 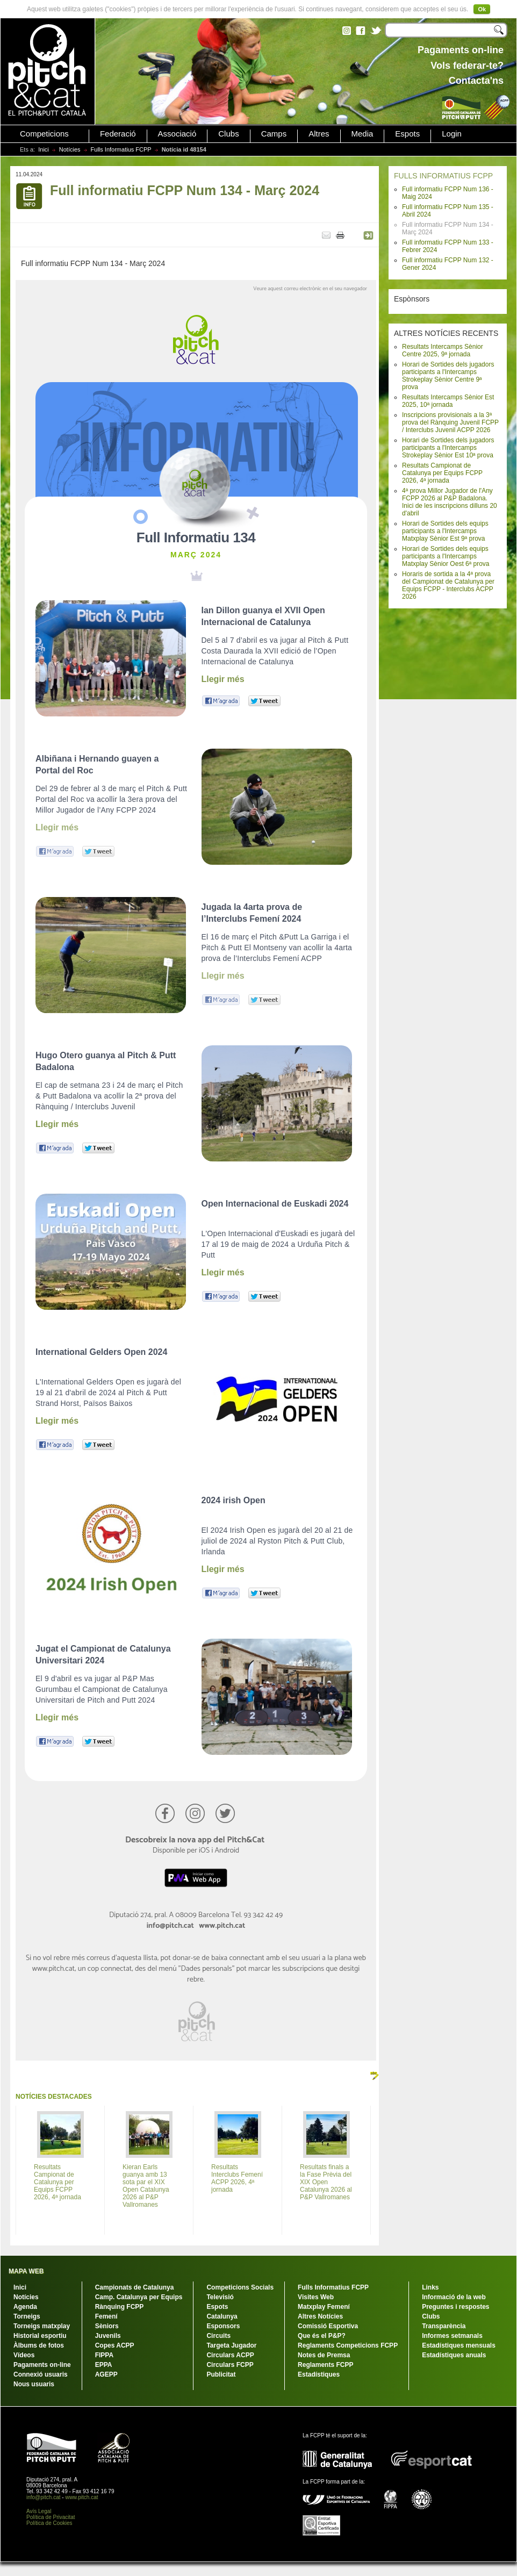 I want to click on Resultats Campionat de Catalunya per Equips FCPP 2026, 4ª jornada, so click(x=442, y=473).